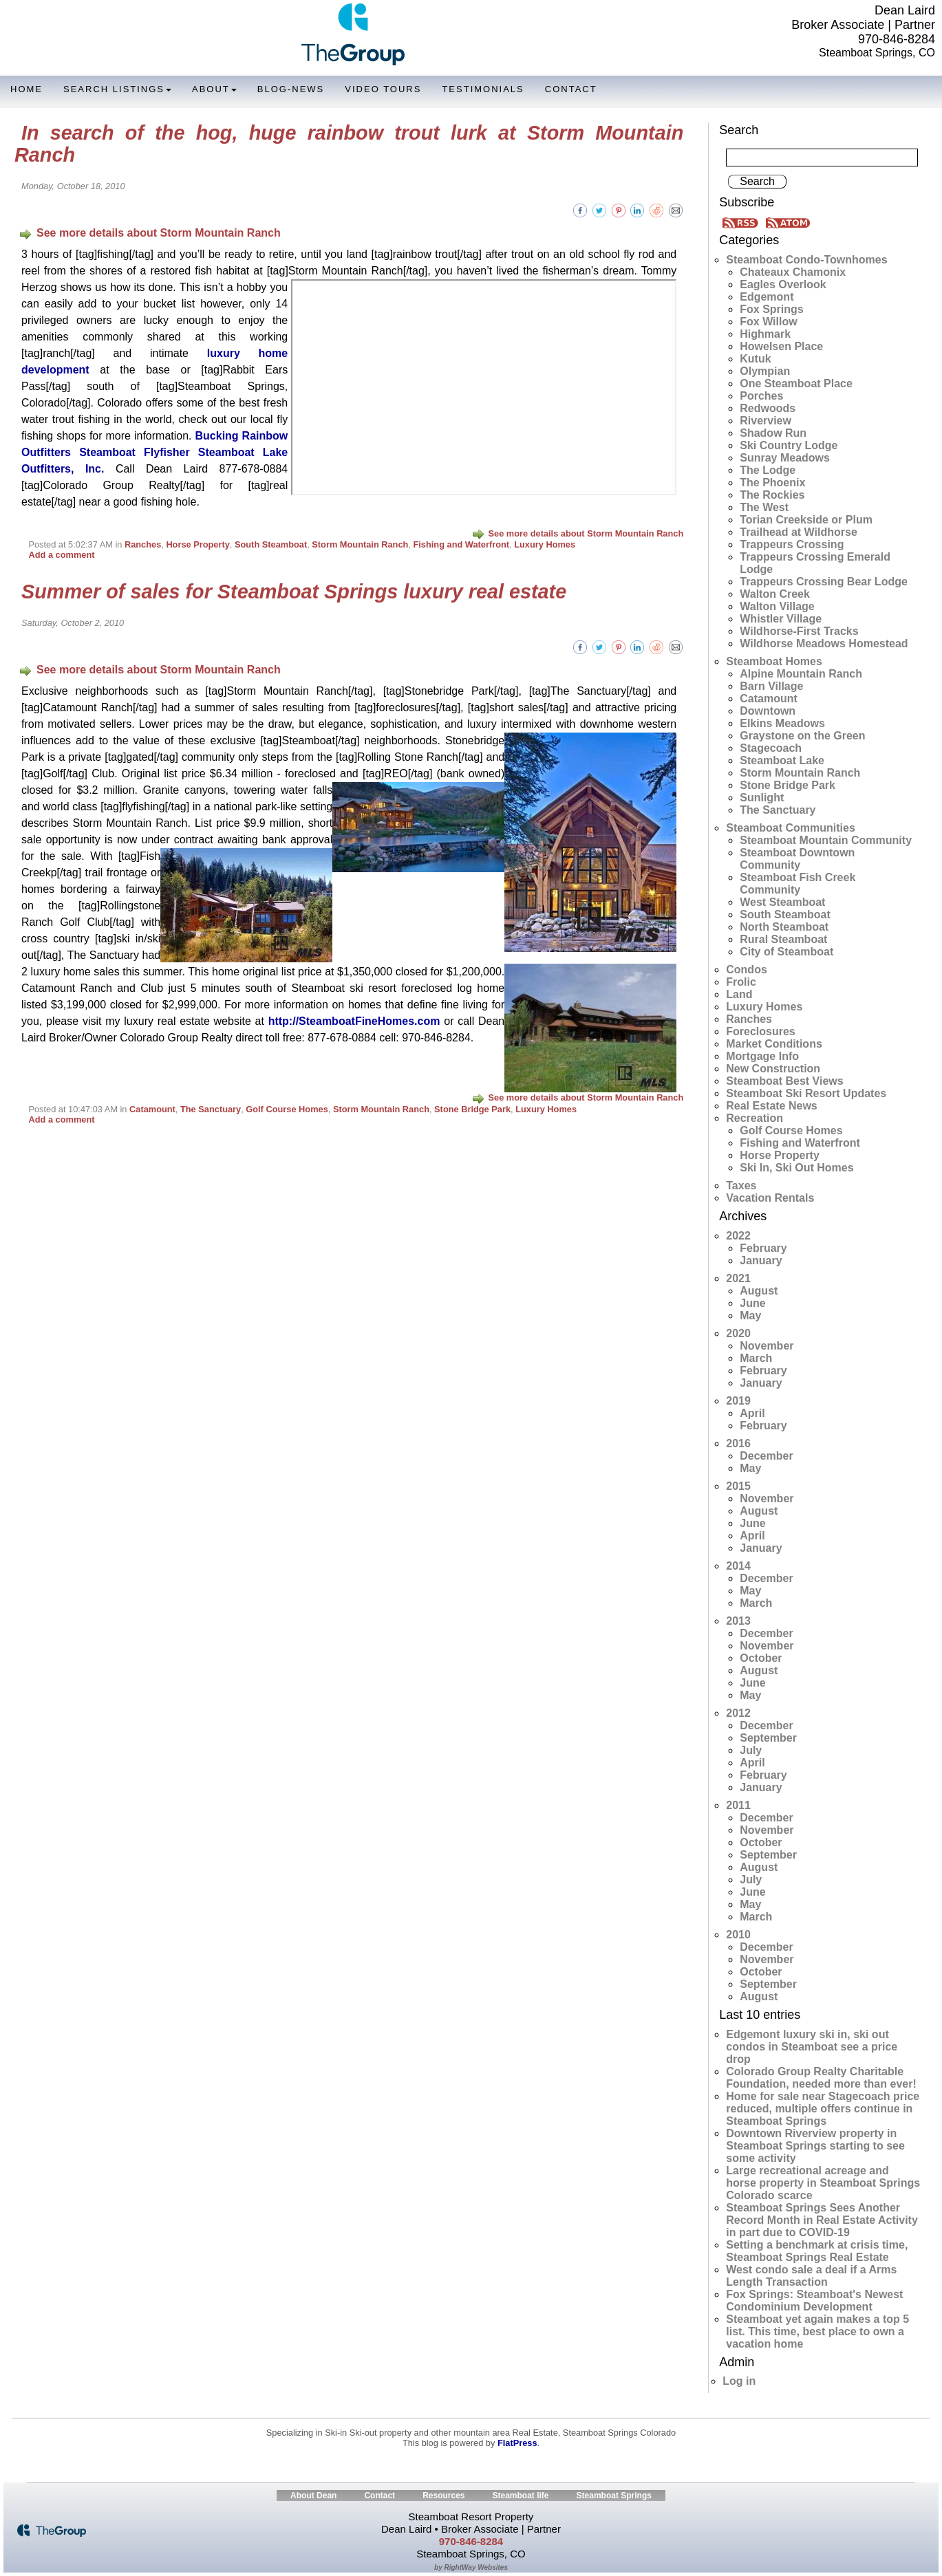 Image resolution: width=942 pixels, height=2576 pixels. Describe the element at coordinates (738, 1401) in the screenshot. I see `2019` at that location.